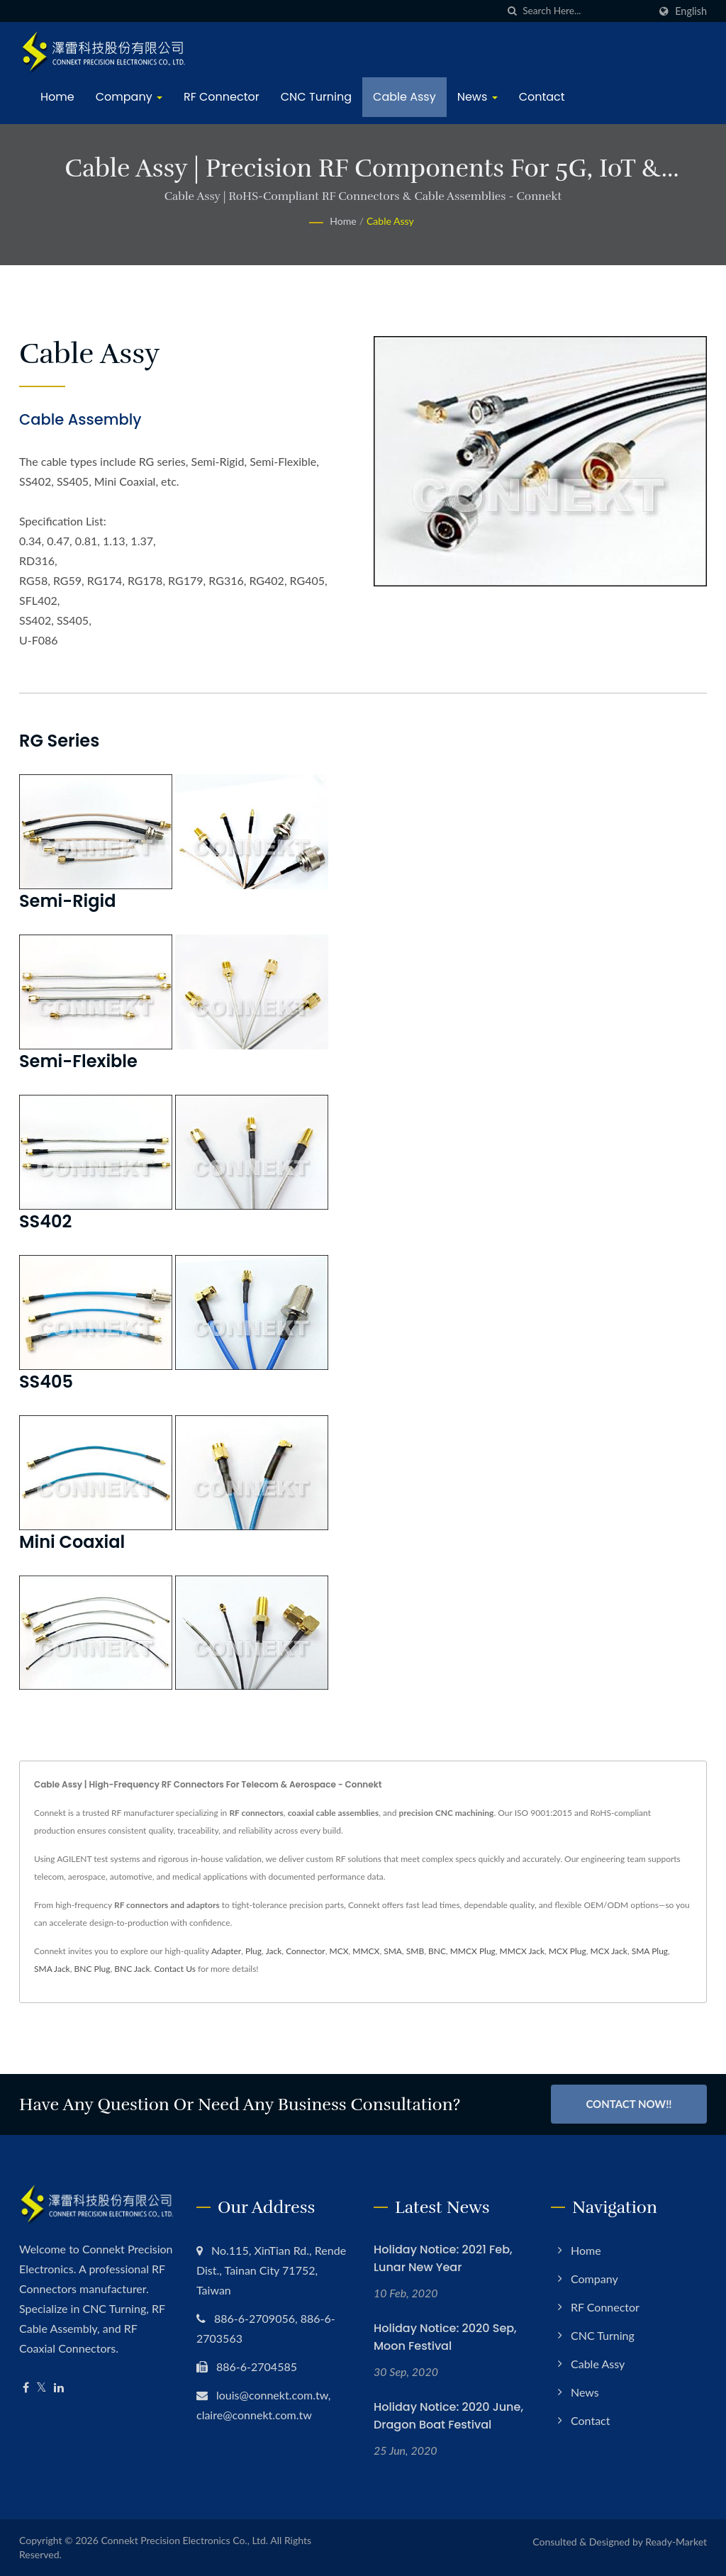  What do you see at coordinates (473, 1951) in the screenshot?
I see `MMCX Plug` at bounding box center [473, 1951].